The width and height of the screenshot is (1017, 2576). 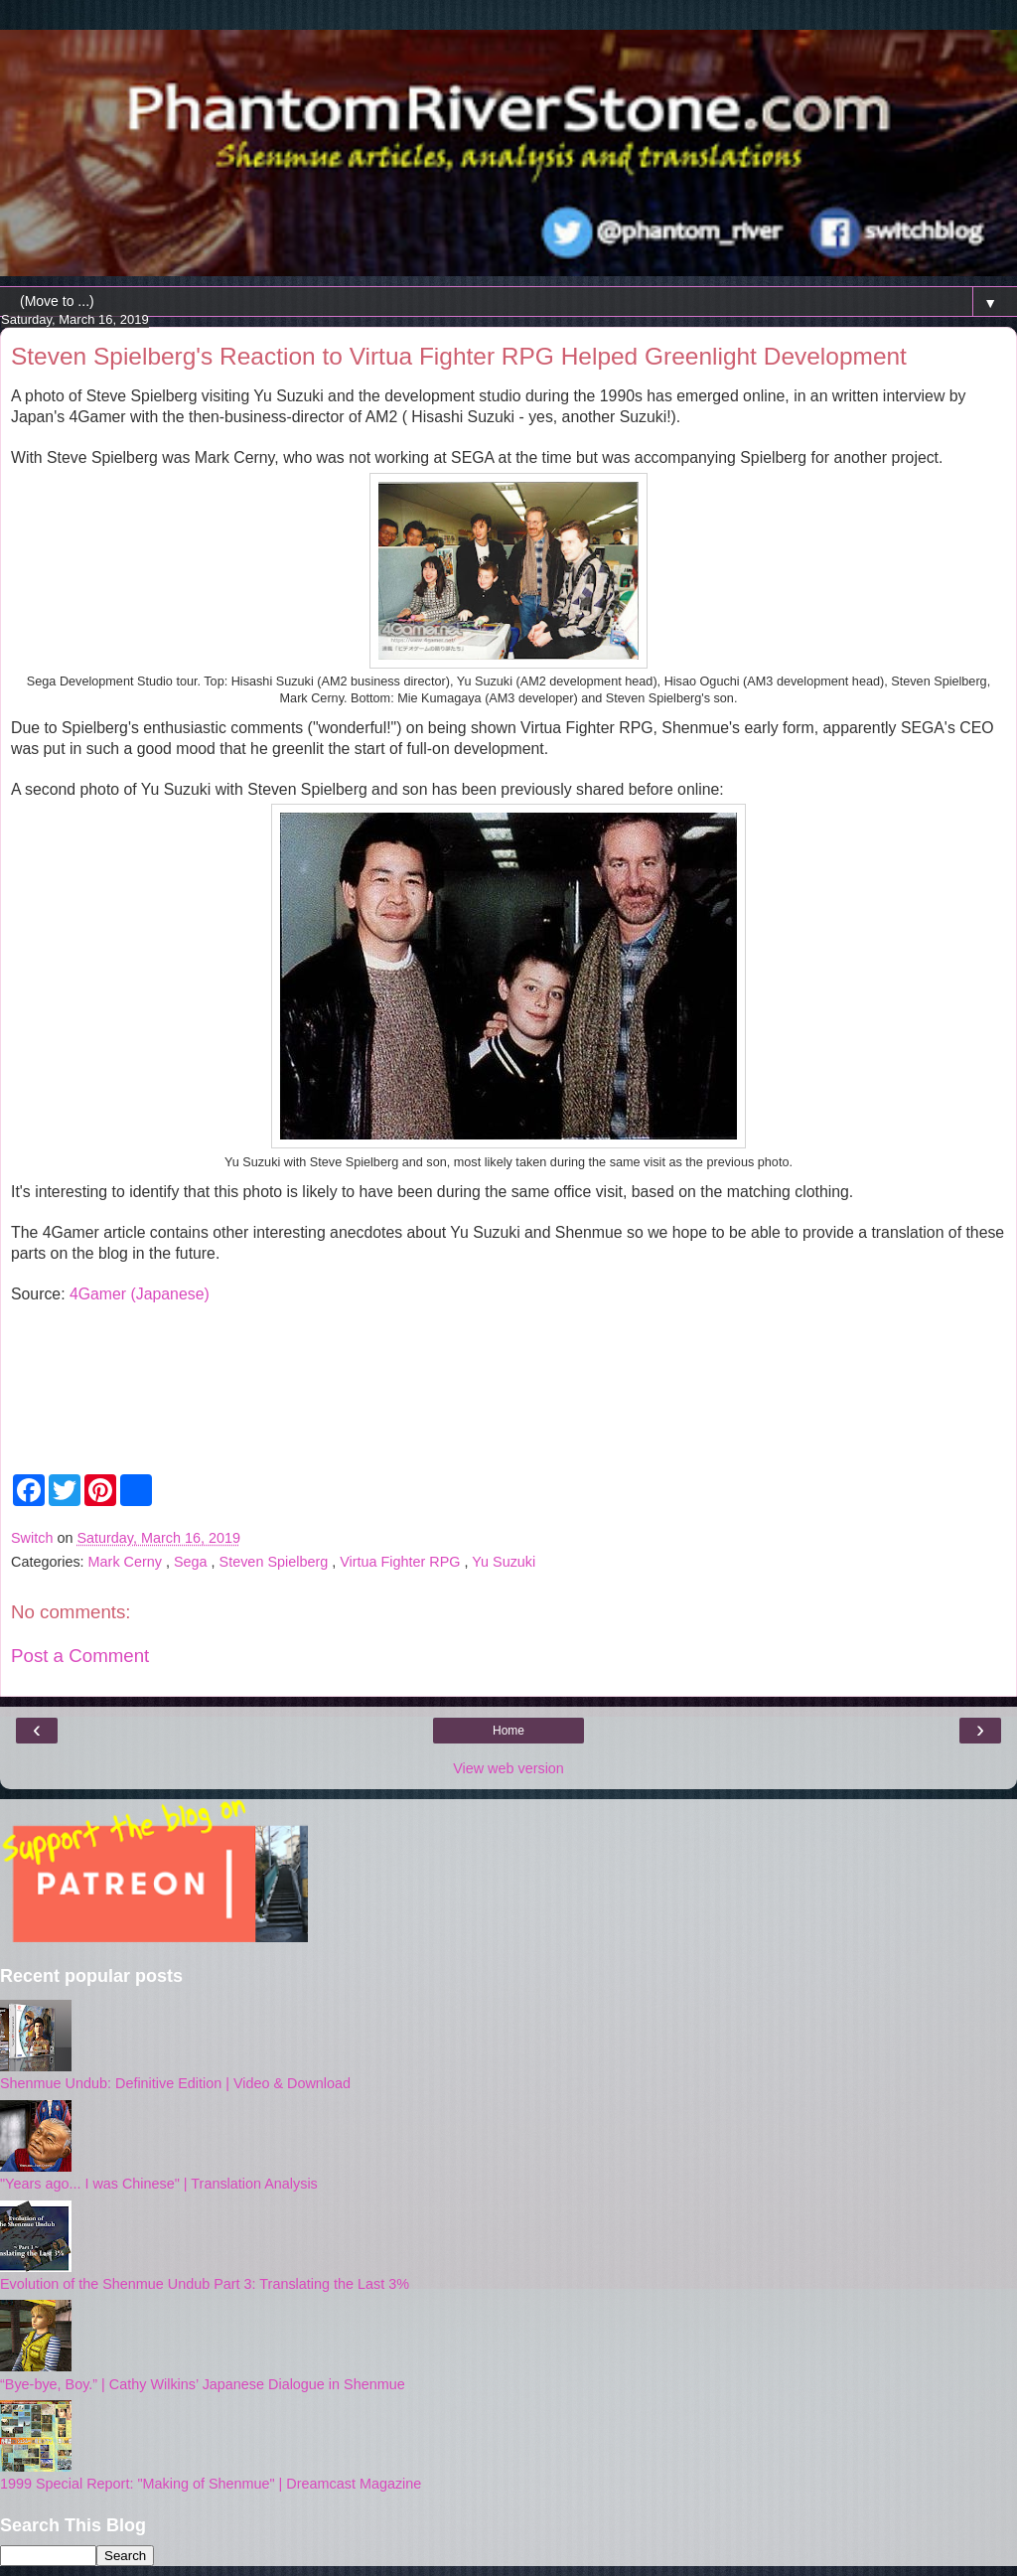 What do you see at coordinates (80, 1655) in the screenshot?
I see `Post a Comment` at bounding box center [80, 1655].